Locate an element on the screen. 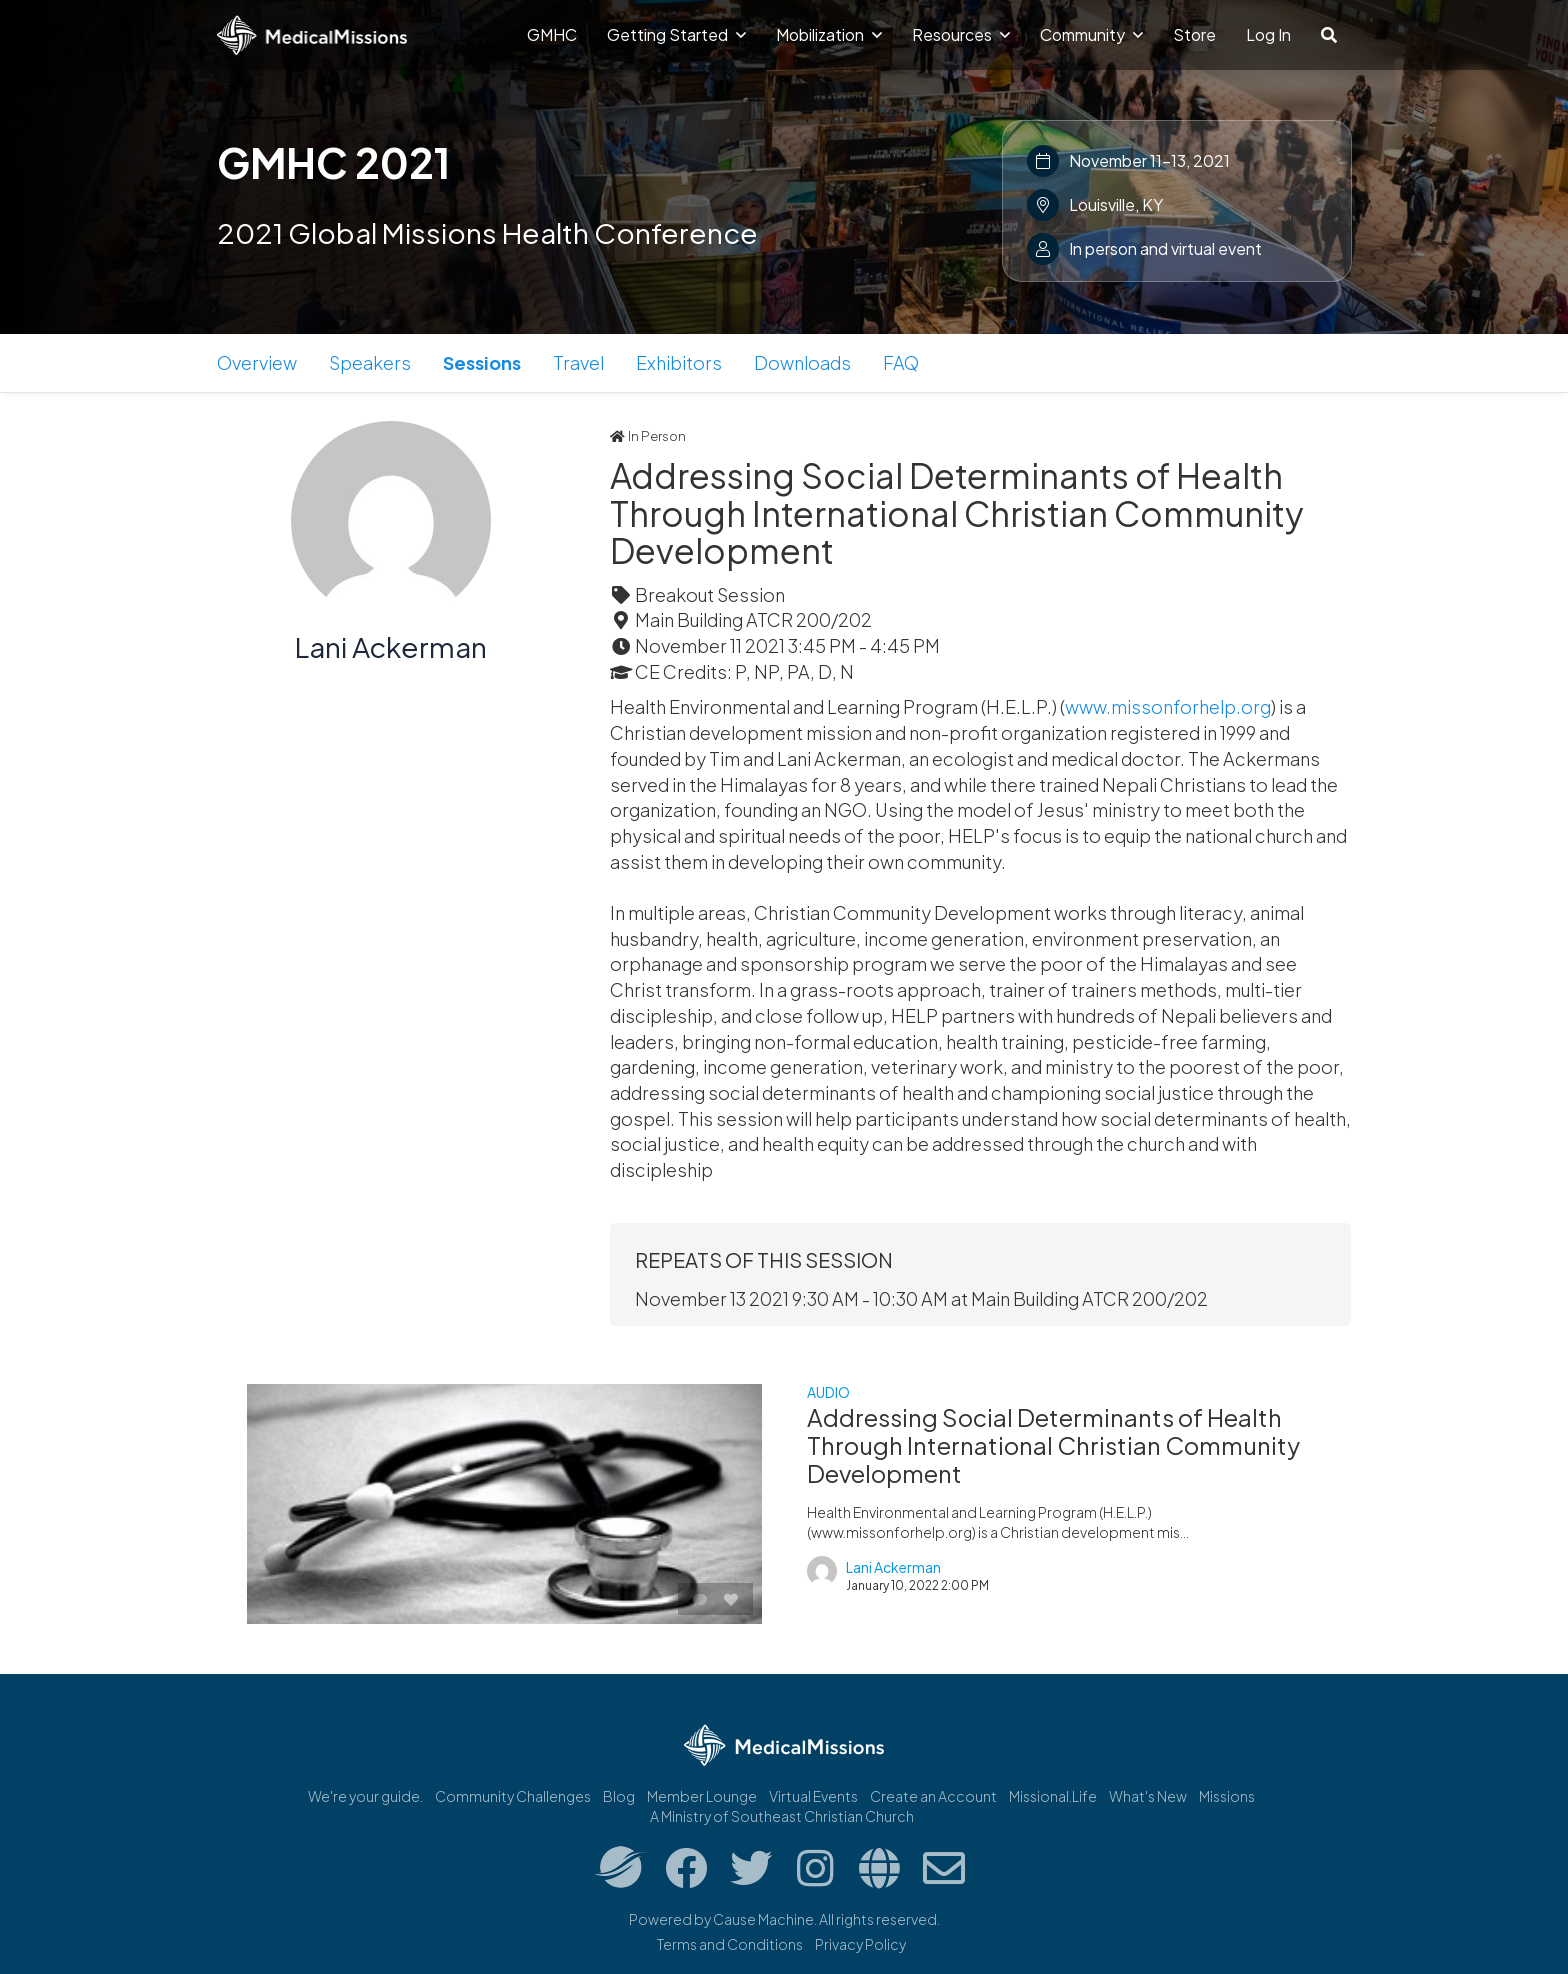 The image size is (1568, 1974). Virtual Events is located at coordinates (813, 1796).